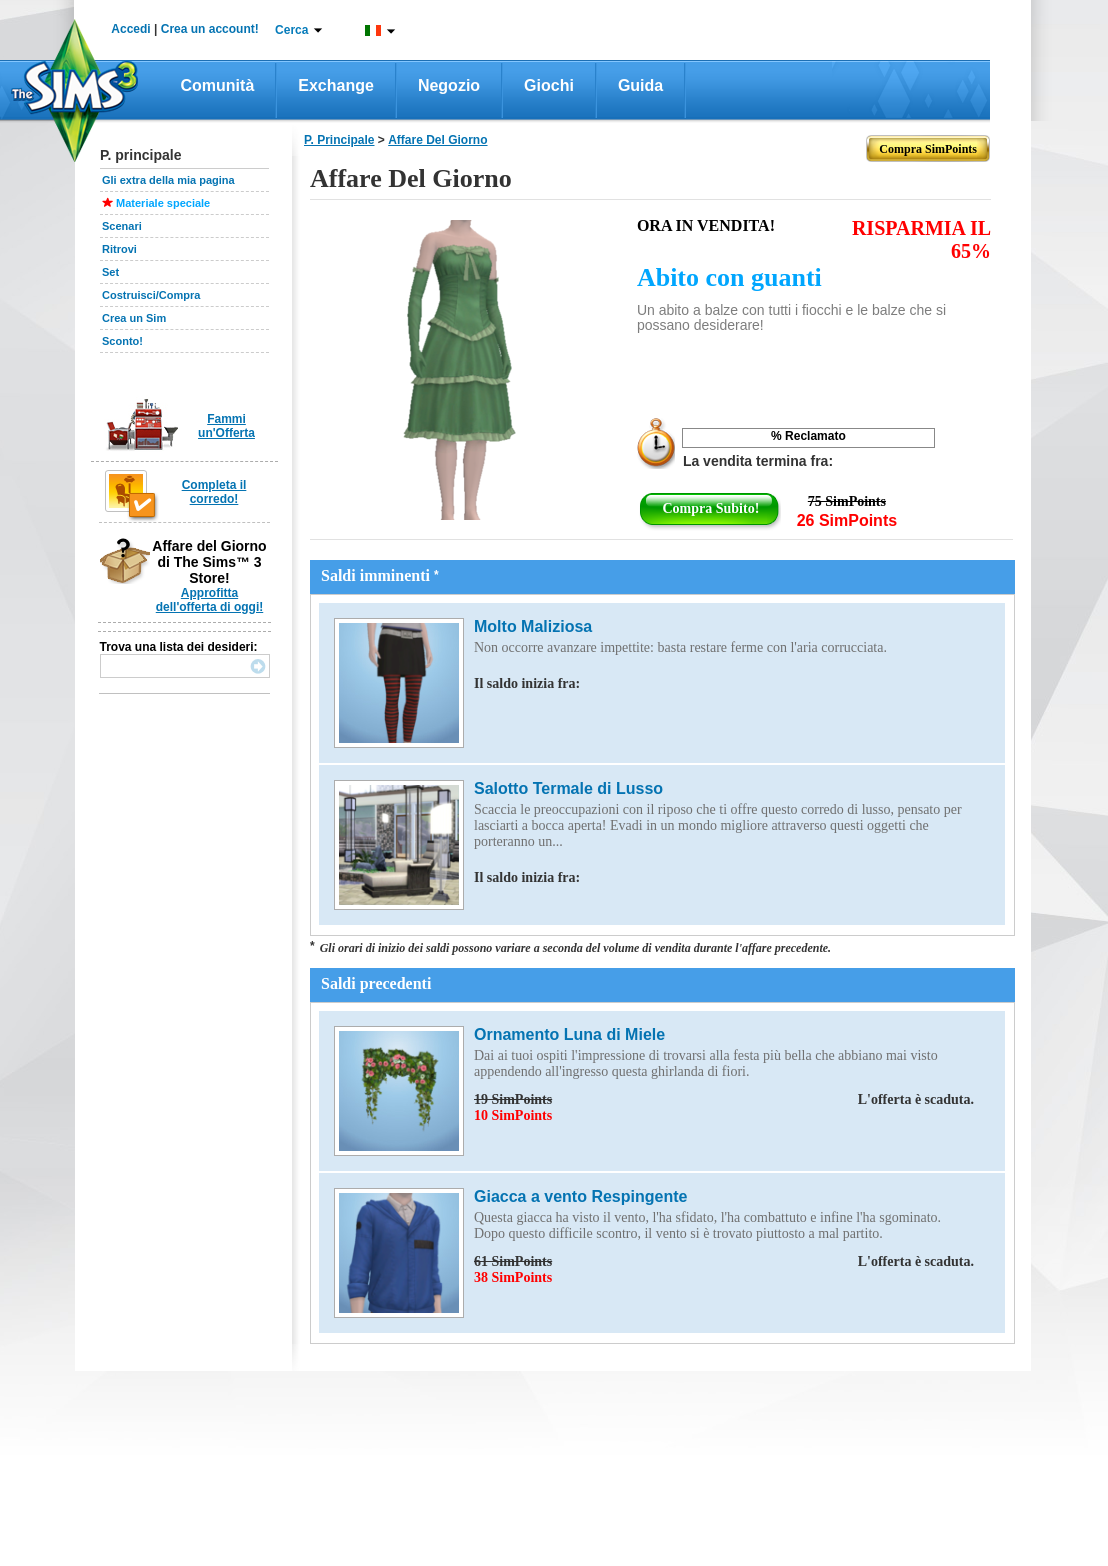 The height and width of the screenshot is (1566, 1108). What do you see at coordinates (218, 85) in the screenshot?
I see `Comunità` at bounding box center [218, 85].